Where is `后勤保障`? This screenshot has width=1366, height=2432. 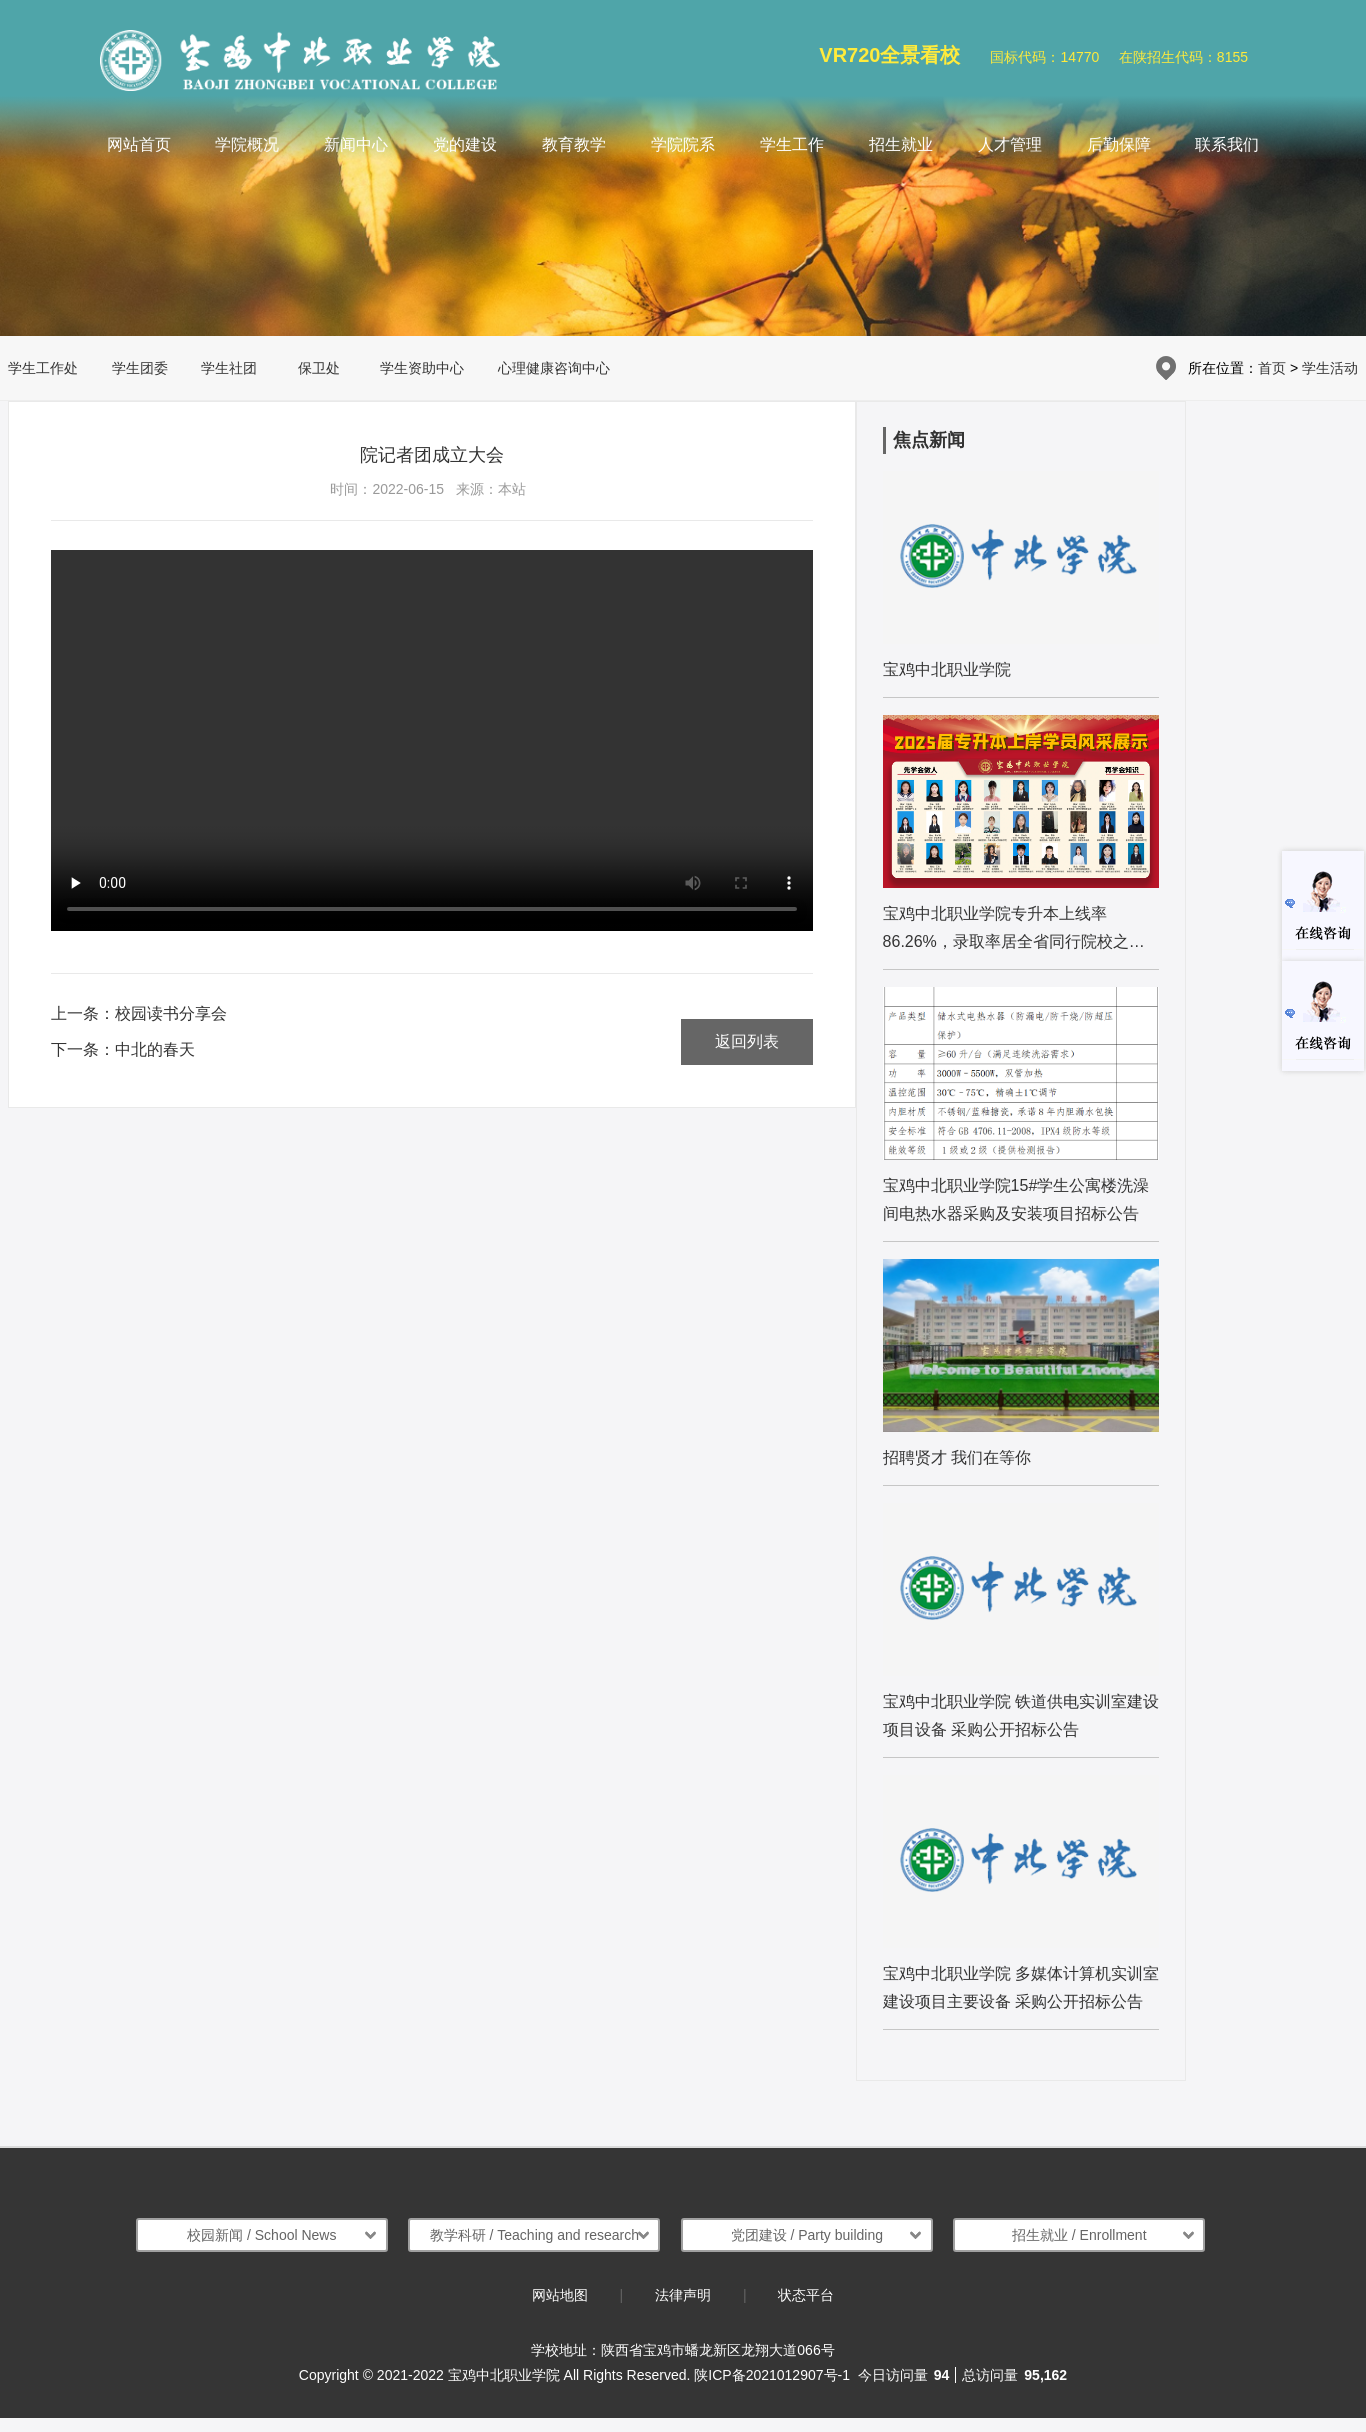 后勤保障 is located at coordinates (1119, 144).